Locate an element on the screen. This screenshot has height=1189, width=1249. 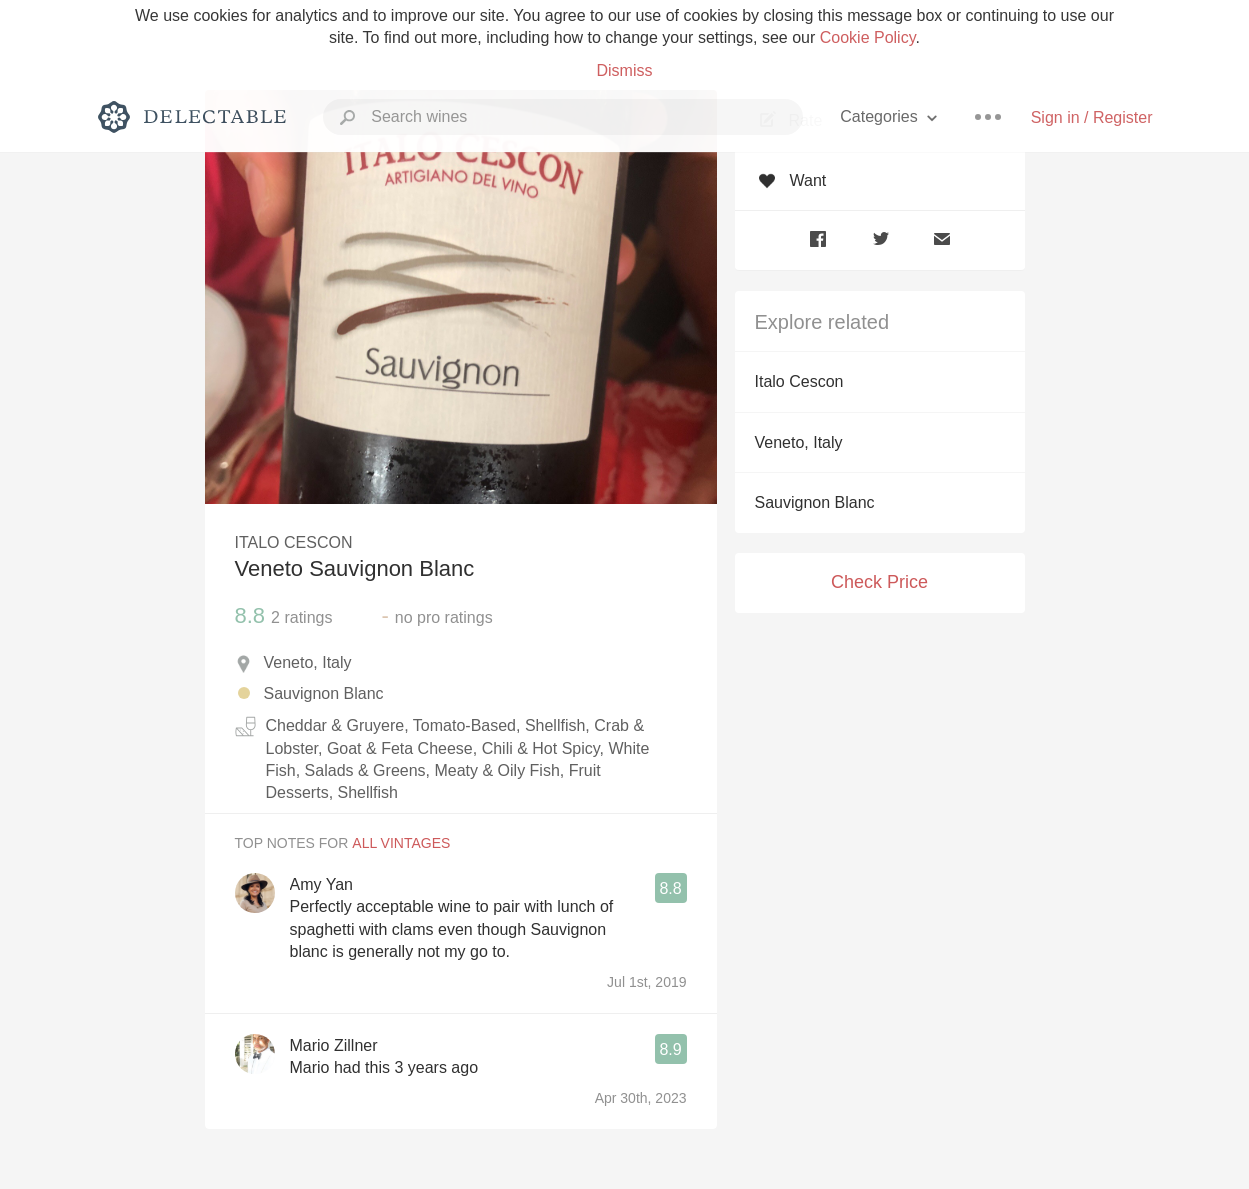
Cookie Policy is located at coordinates (868, 37).